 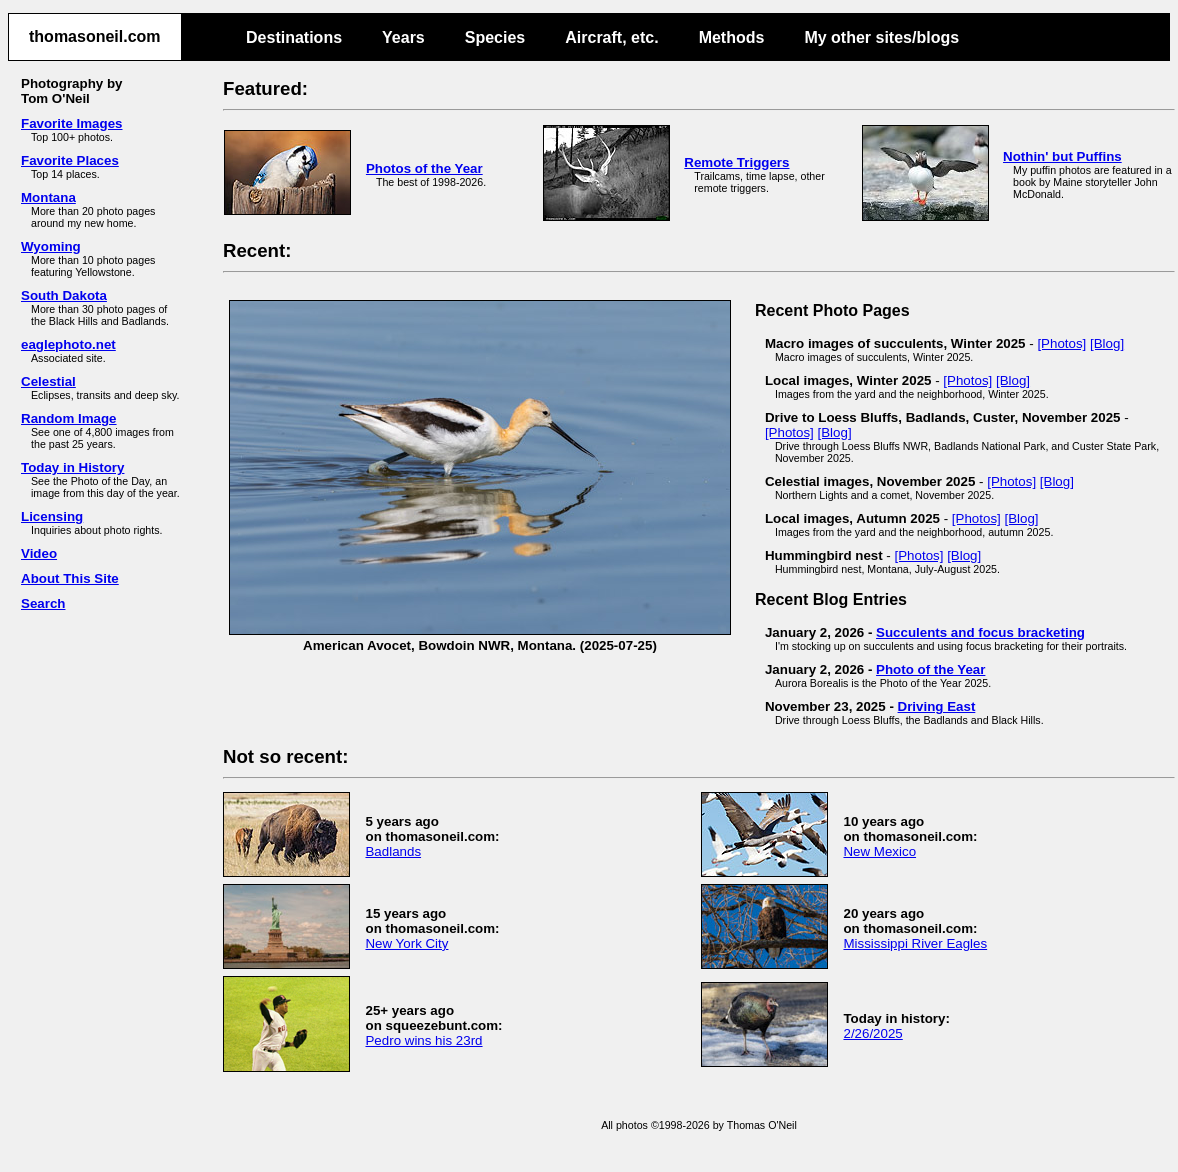 I want to click on eaglephoto.net, so click(x=68, y=344).